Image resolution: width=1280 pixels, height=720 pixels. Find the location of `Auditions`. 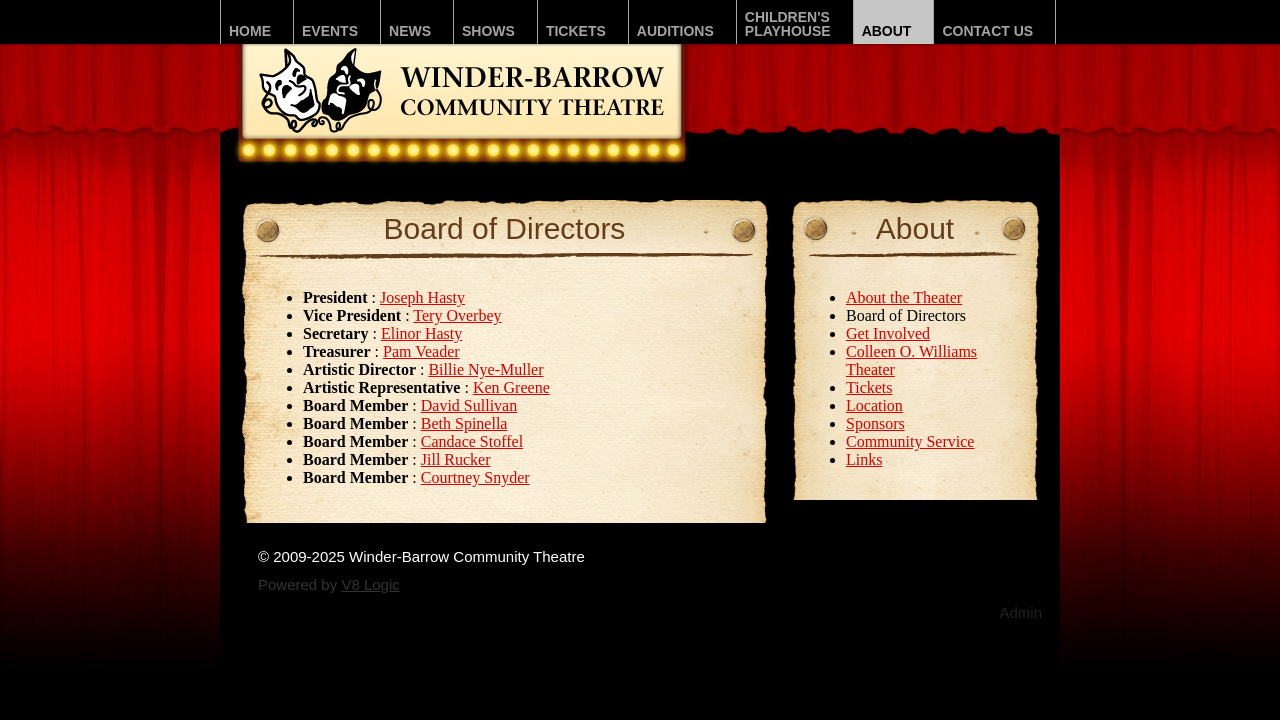

Auditions is located at coordinates (675, 31).